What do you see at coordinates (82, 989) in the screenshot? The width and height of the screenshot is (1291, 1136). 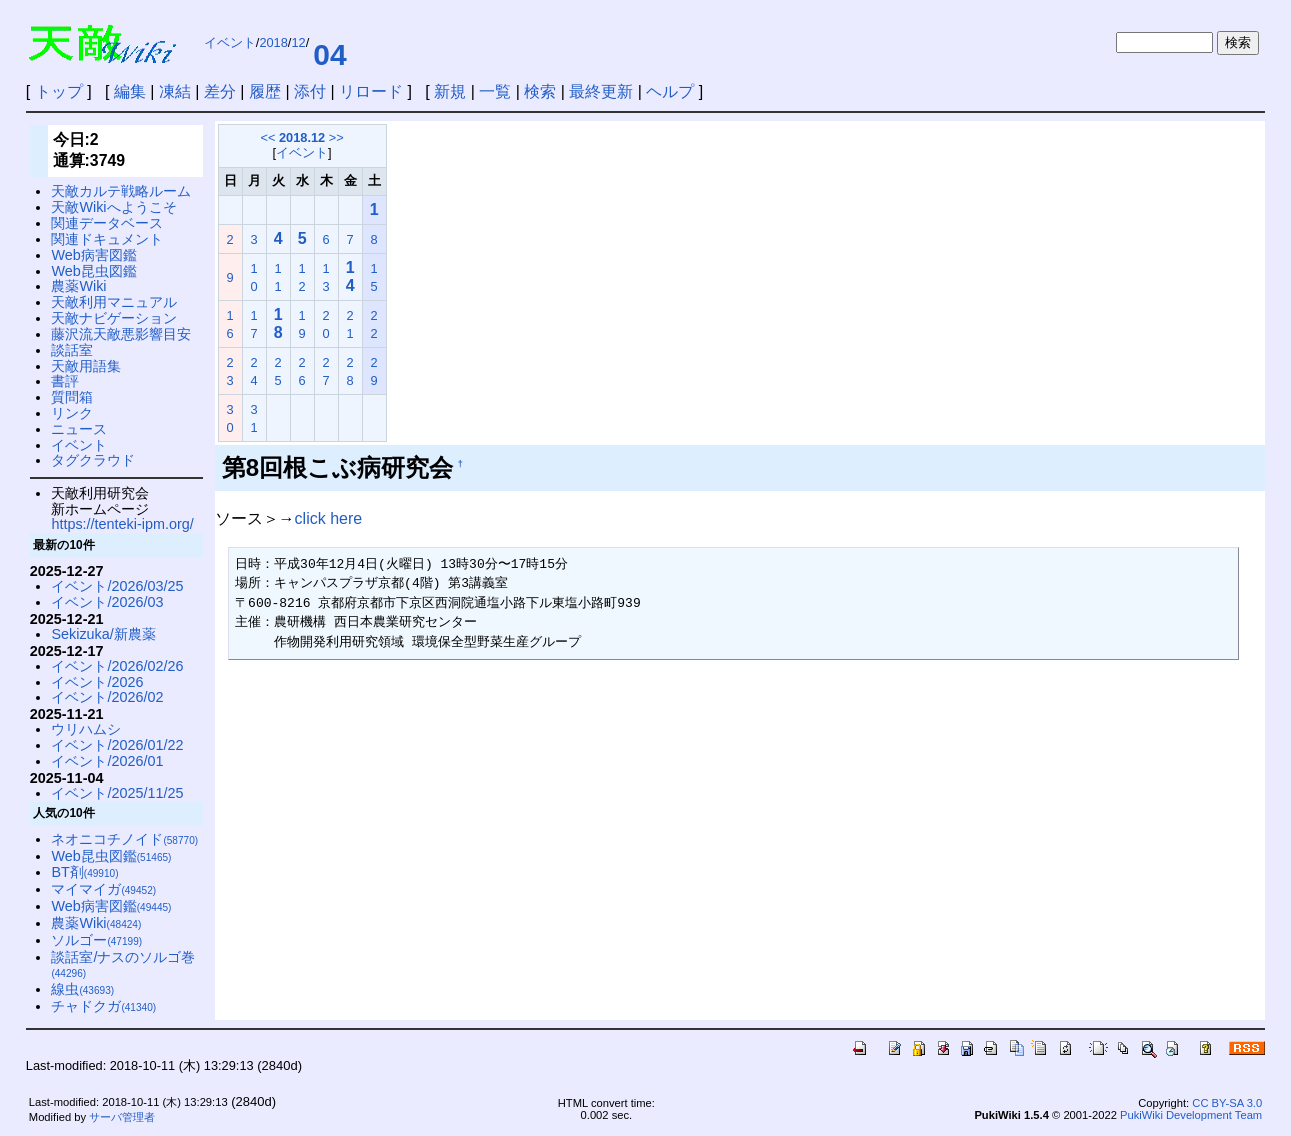 I see `線虫` at bounding box center [82, 989].